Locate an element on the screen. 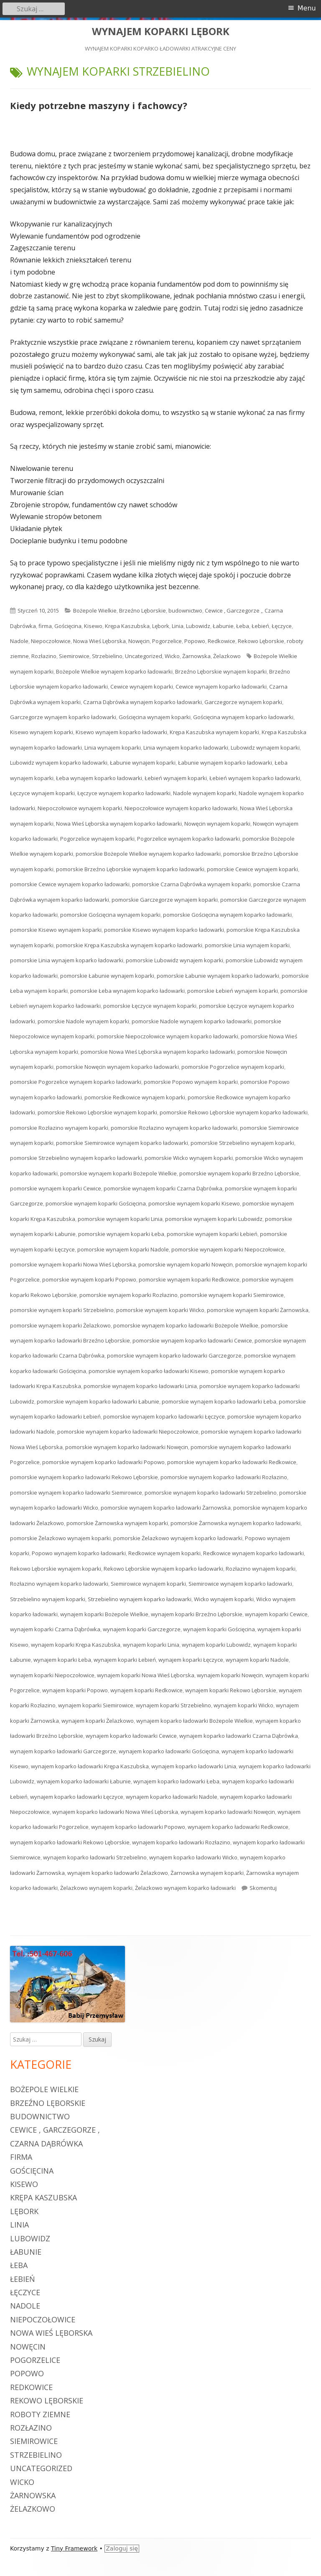 The height and width of the screenshot is (2576, 321). roboty ziemne is located at coordinates (40, 2414).